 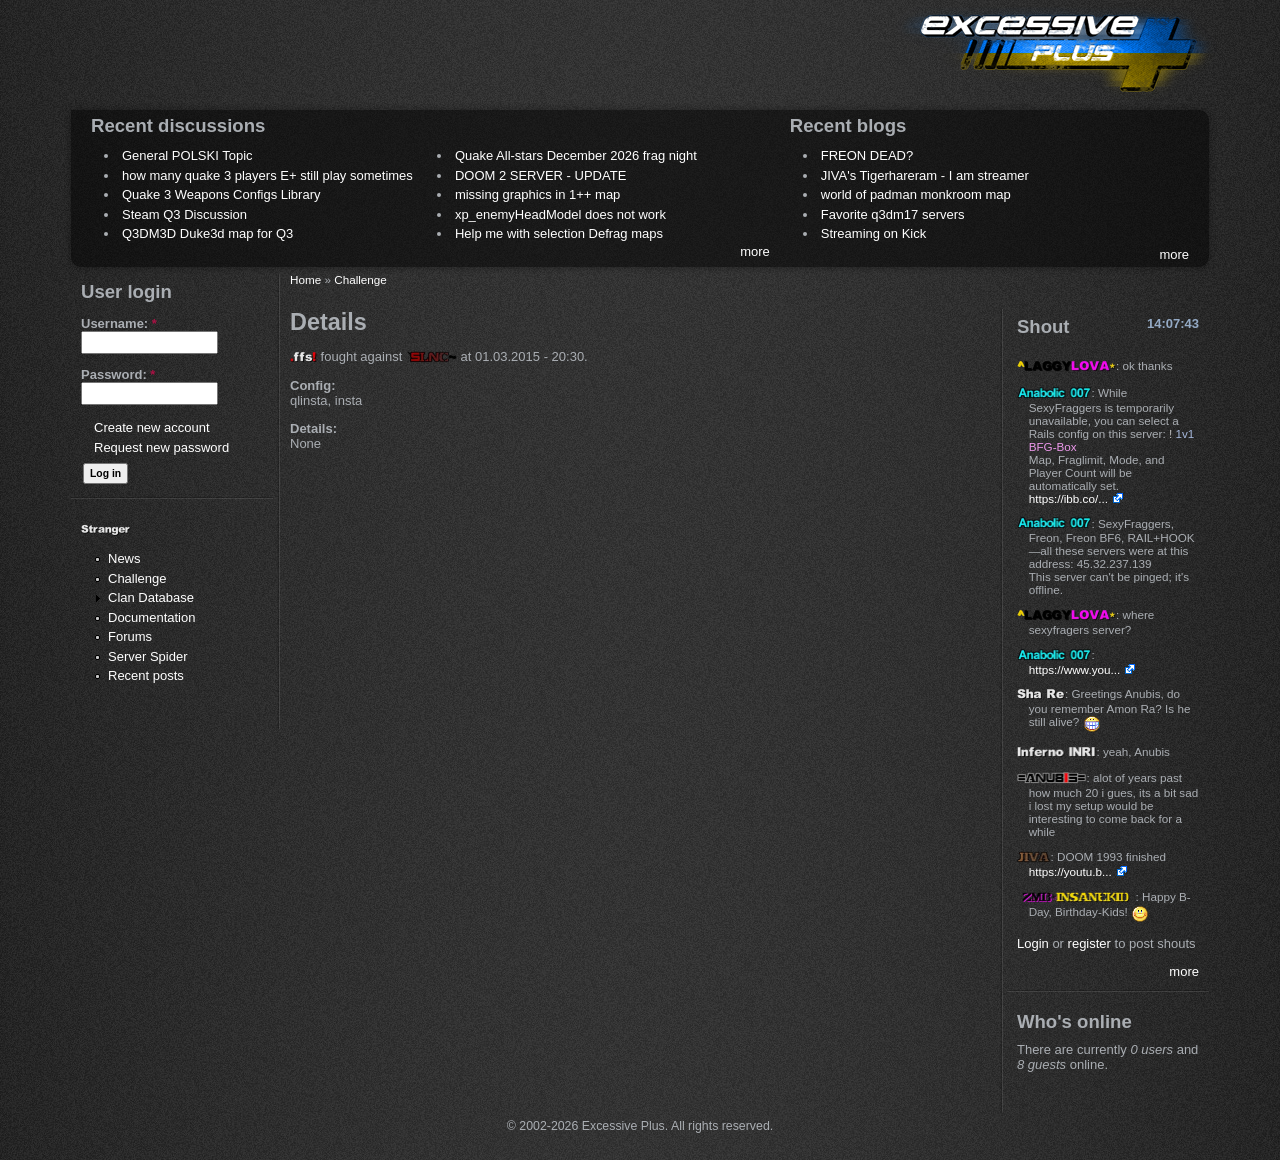 What do you see at coordinates (1075, 669) in the screenshot?
I see `https://www.you...` at bounding box center [1075, 669].